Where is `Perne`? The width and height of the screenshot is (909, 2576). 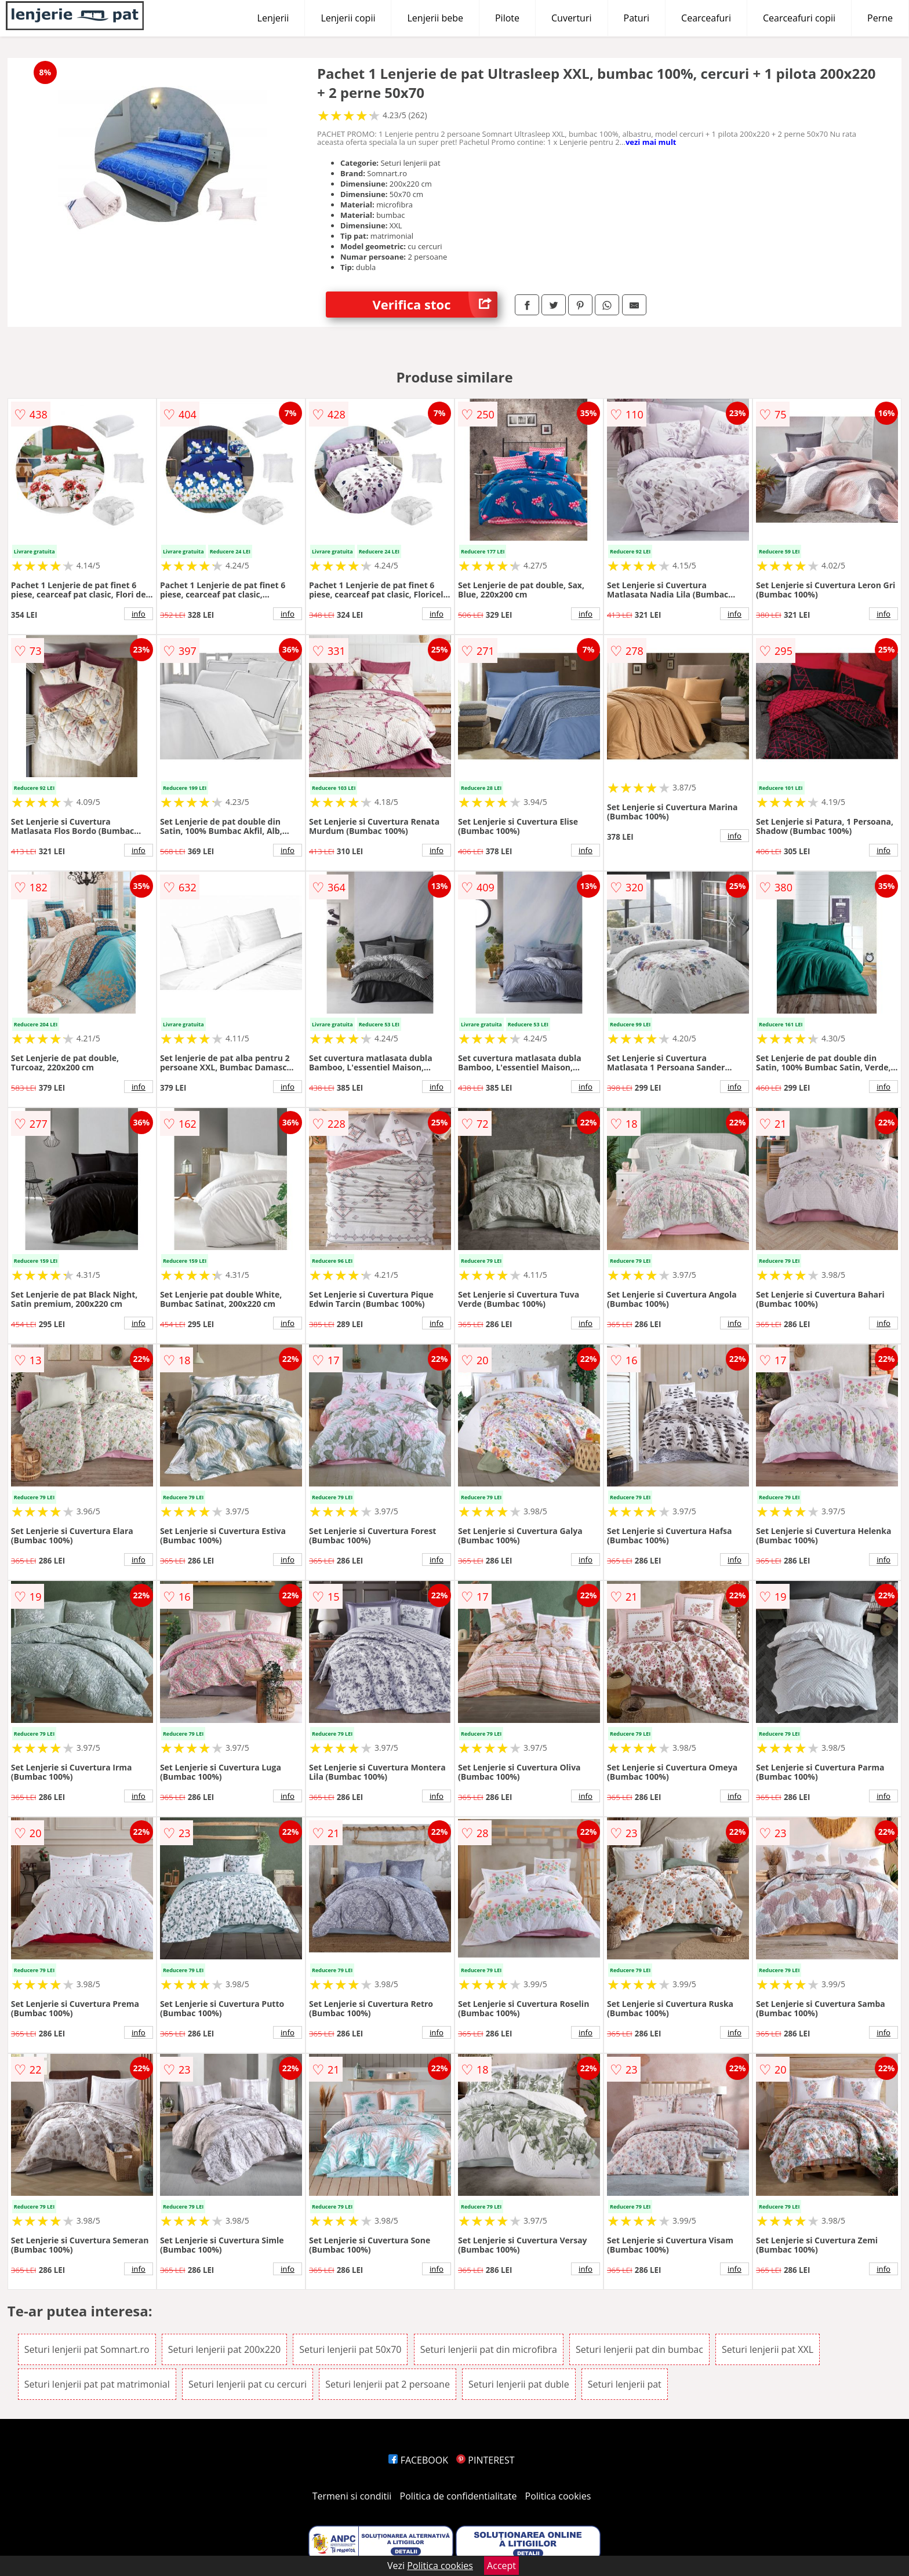
Perne is located at coordinates (880, 18).